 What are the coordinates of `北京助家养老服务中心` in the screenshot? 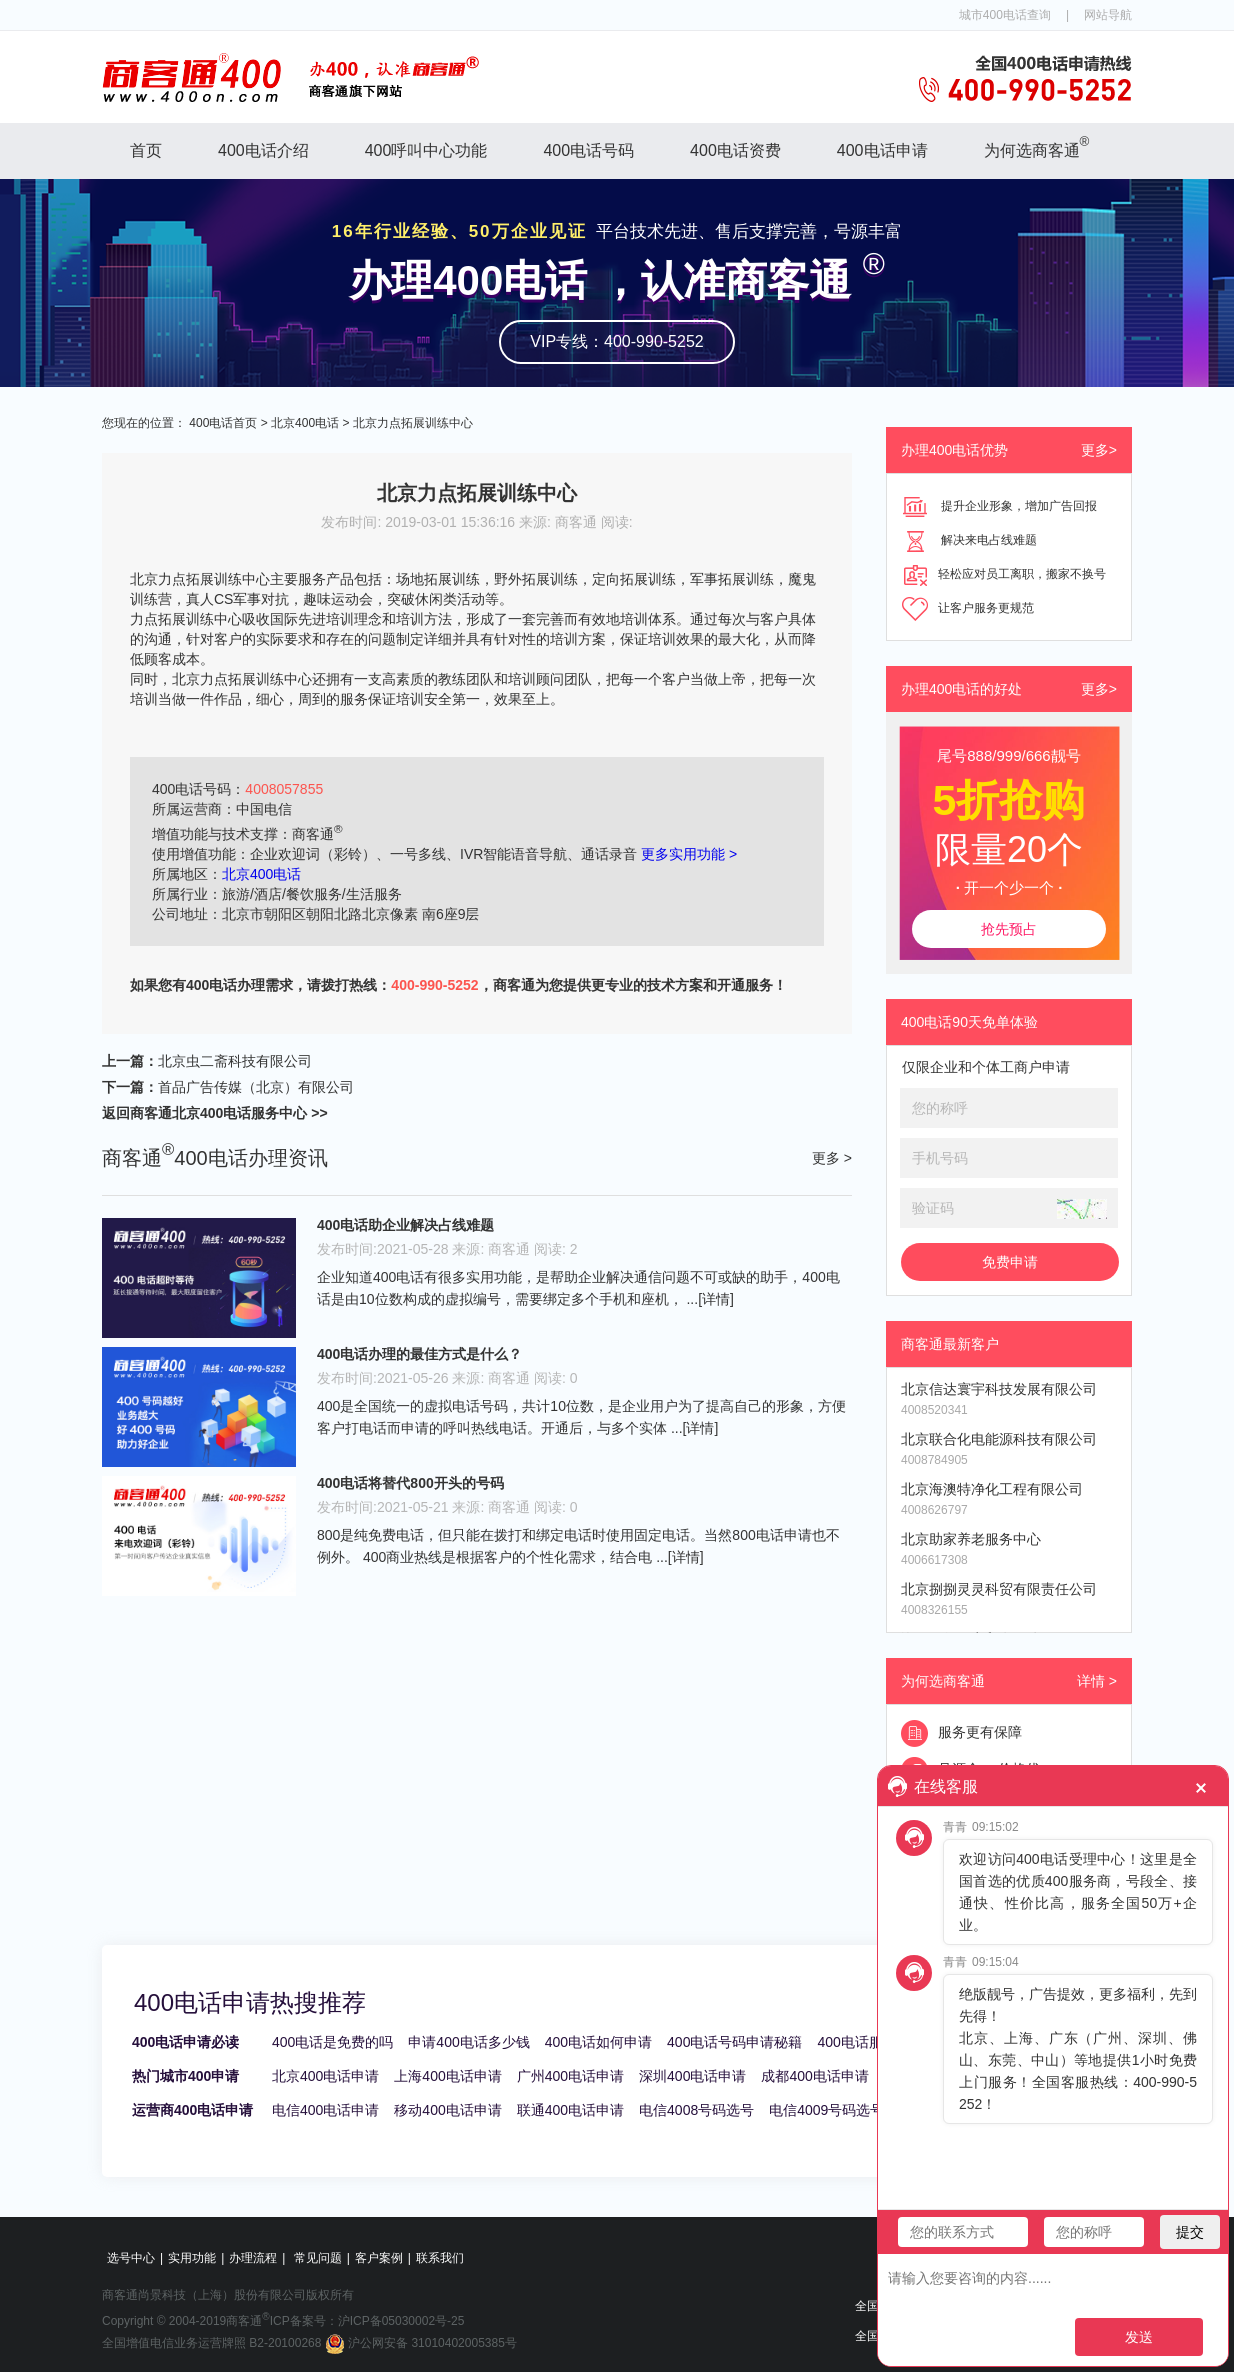 It's located at (971, 1539).